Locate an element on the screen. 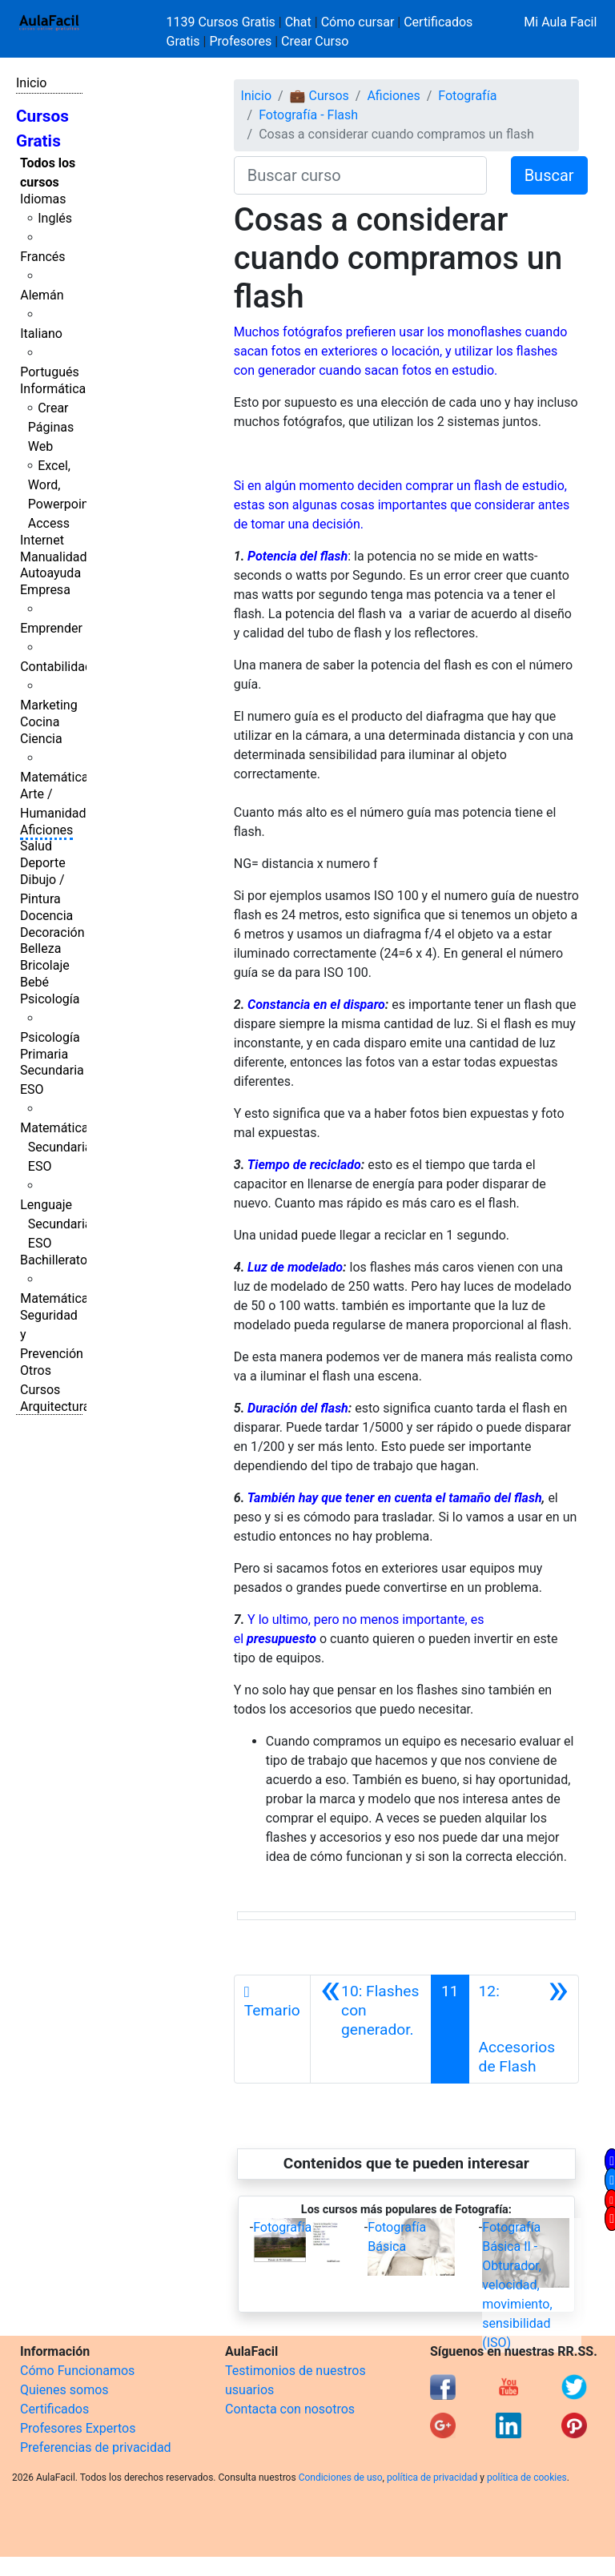 The height and width of the screenshot is (2576, 615). política de cookies is located at coordinates (527, 2477).